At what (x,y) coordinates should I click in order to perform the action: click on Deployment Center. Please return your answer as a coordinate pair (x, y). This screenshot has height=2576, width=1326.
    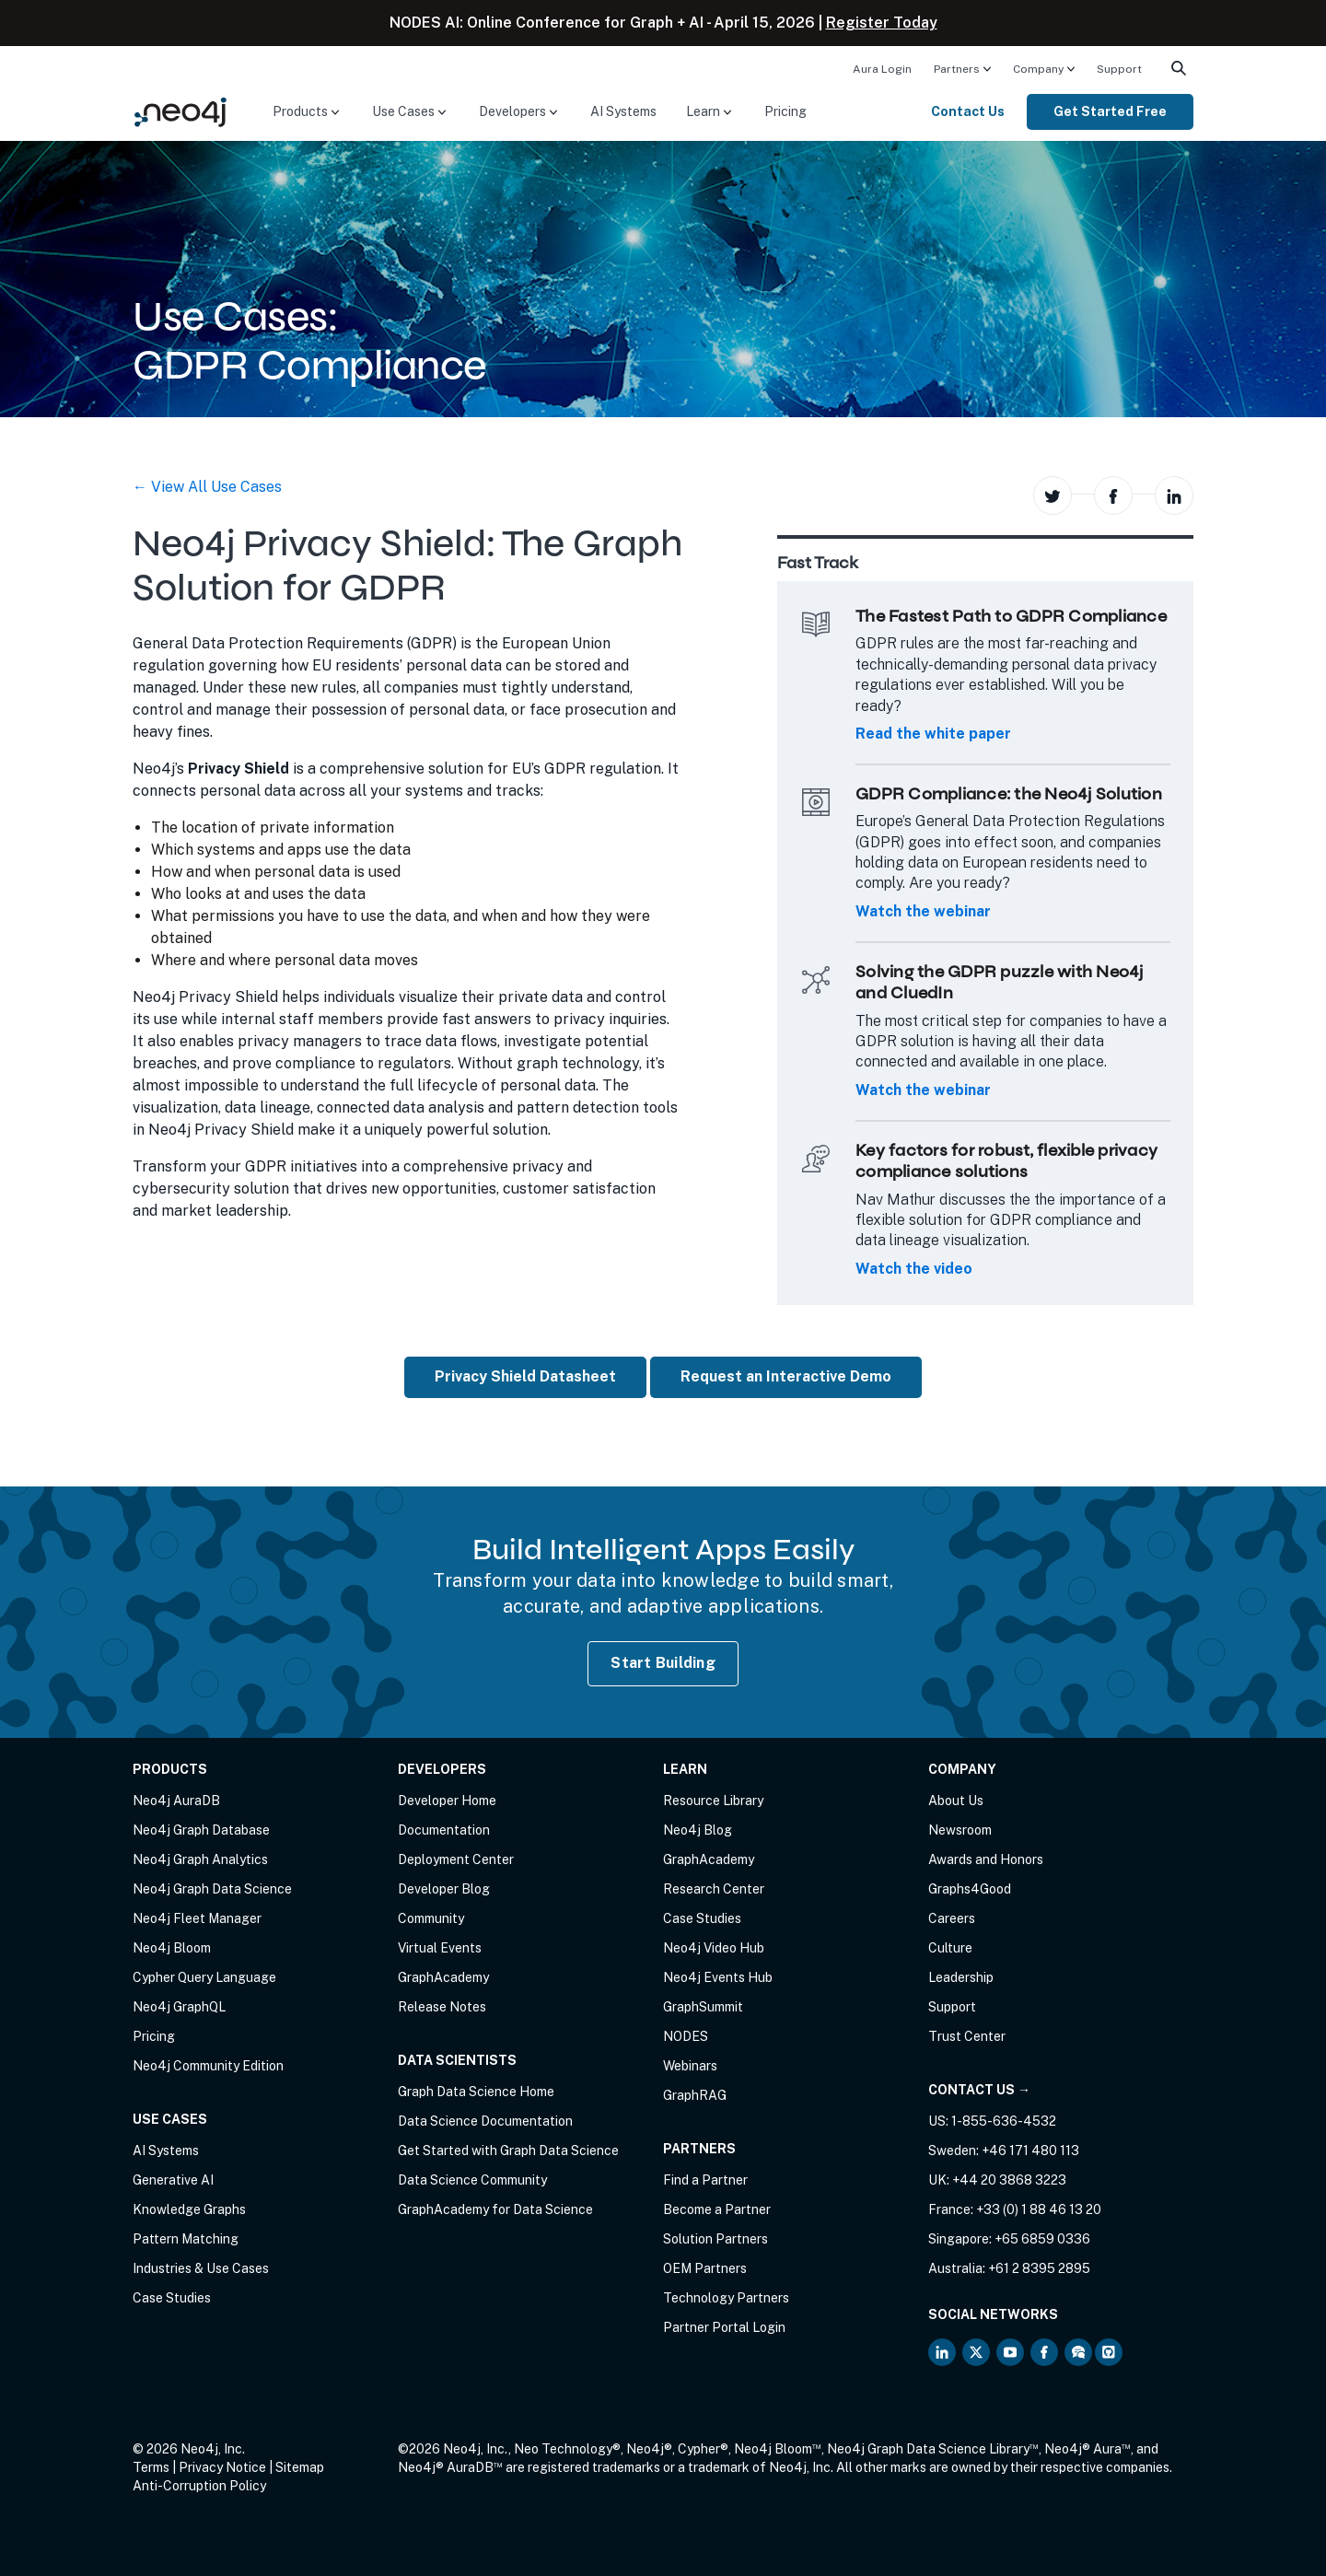
    Looking at the image, I should click on (456, 1859).